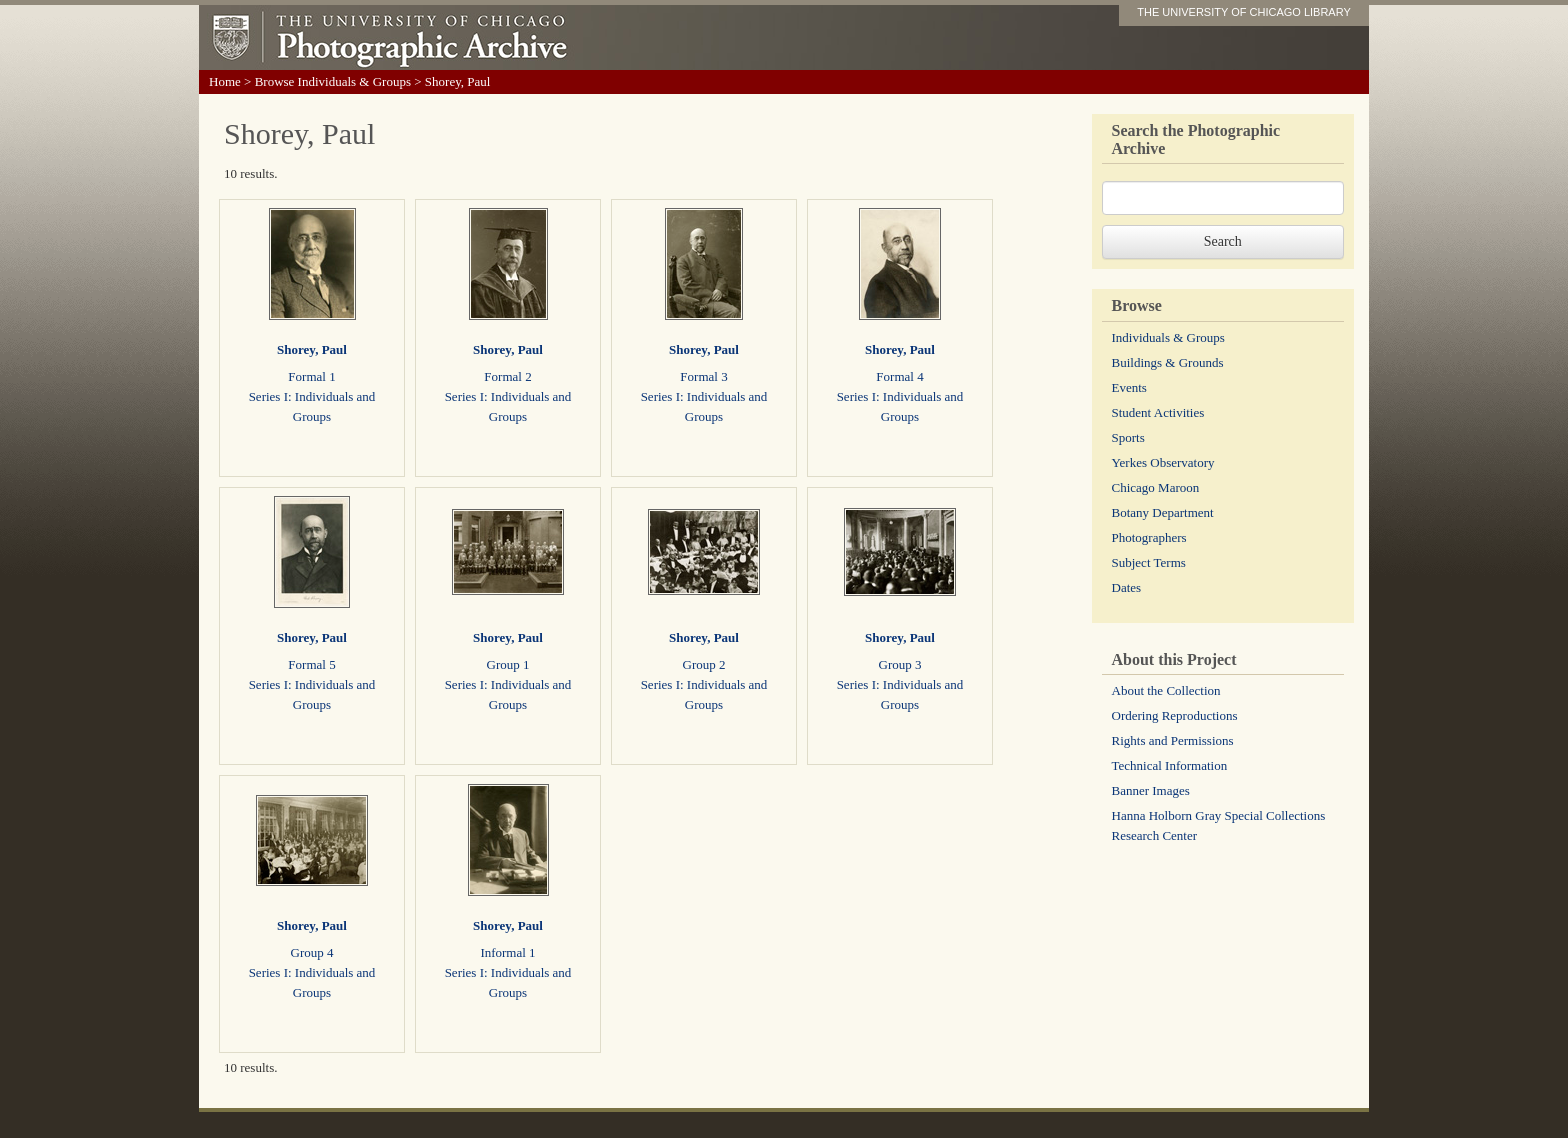 This screenshot has width=1568, height=1138. Describe the element at coordinates (1129, 387) in the screenshot. I see `Events` at that location.